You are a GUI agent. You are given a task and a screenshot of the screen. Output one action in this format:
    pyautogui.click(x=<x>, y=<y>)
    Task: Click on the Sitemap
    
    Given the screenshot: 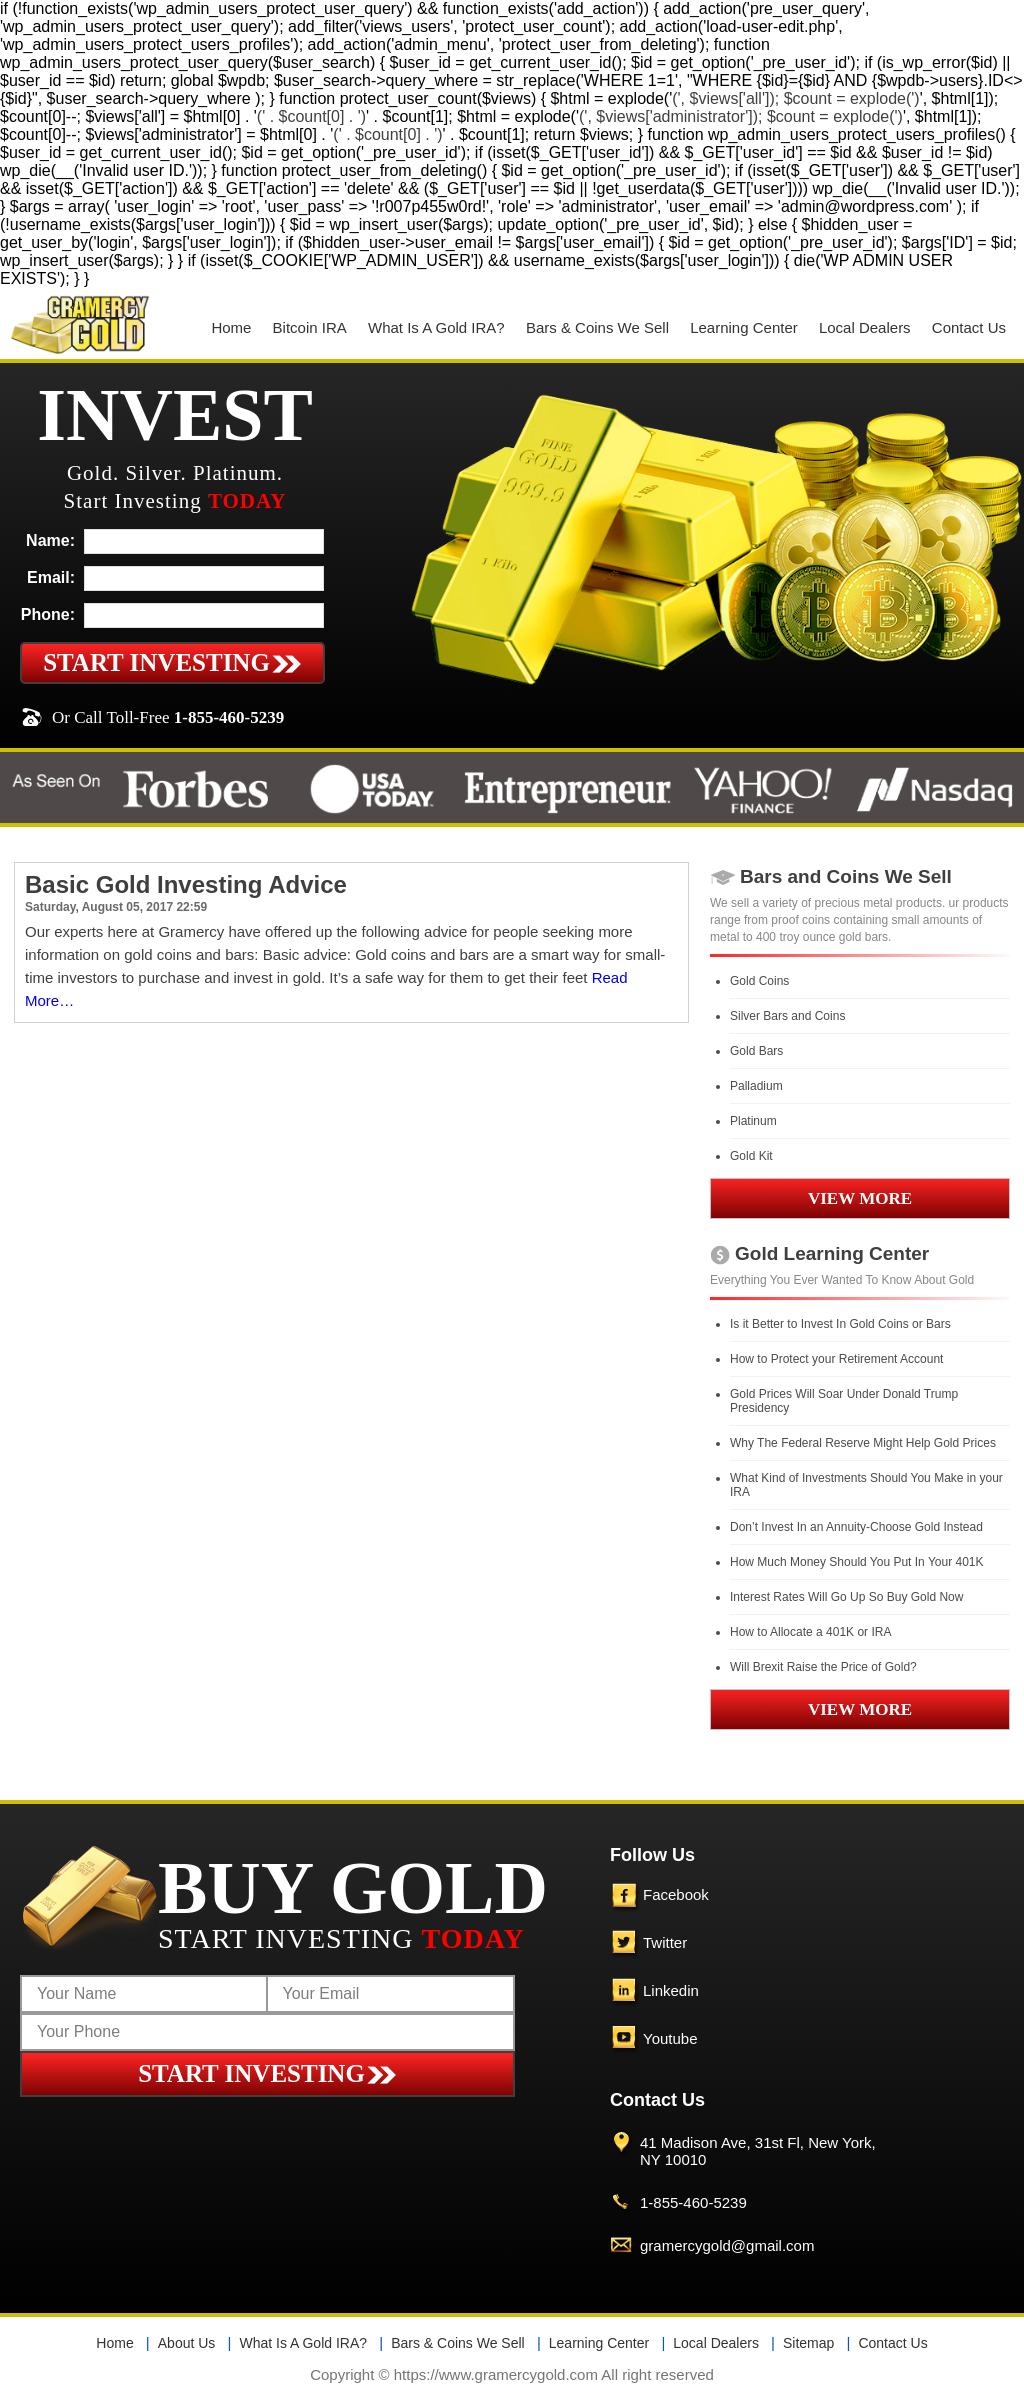 What is the action you would take?
    pyautogui.click(x=808, y=2343)
    